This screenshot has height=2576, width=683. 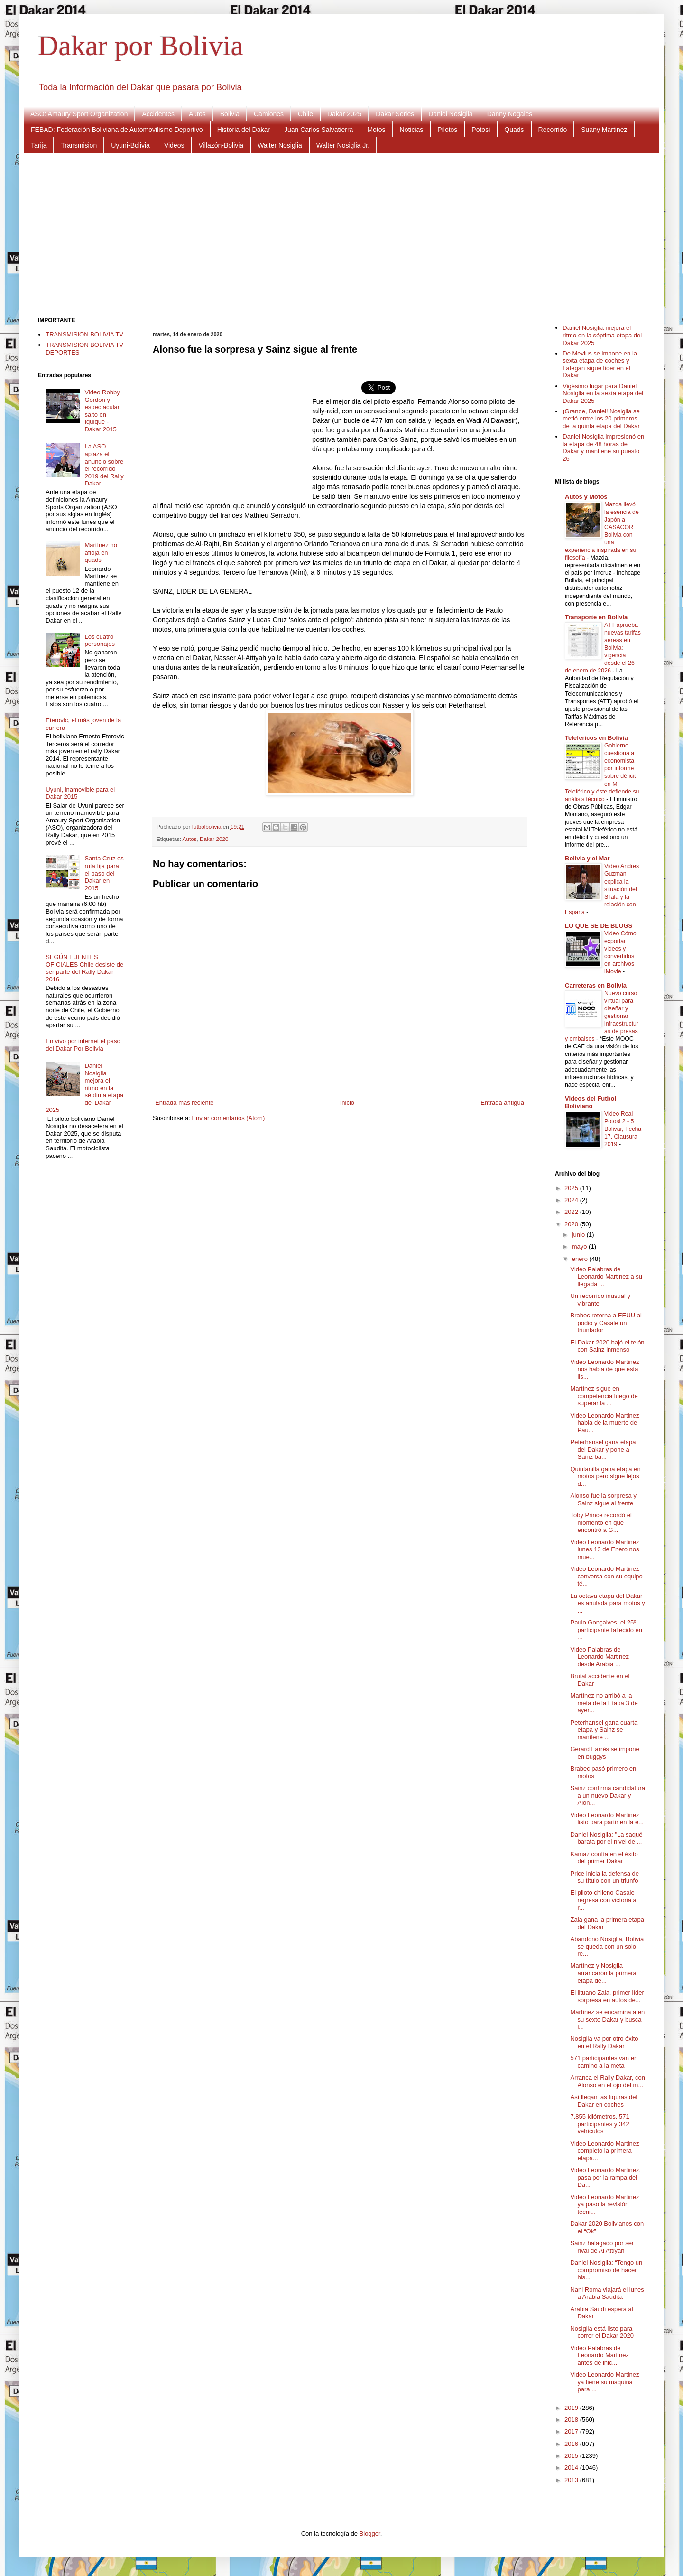 I want to click on Quads, so click(x=514, y=129).